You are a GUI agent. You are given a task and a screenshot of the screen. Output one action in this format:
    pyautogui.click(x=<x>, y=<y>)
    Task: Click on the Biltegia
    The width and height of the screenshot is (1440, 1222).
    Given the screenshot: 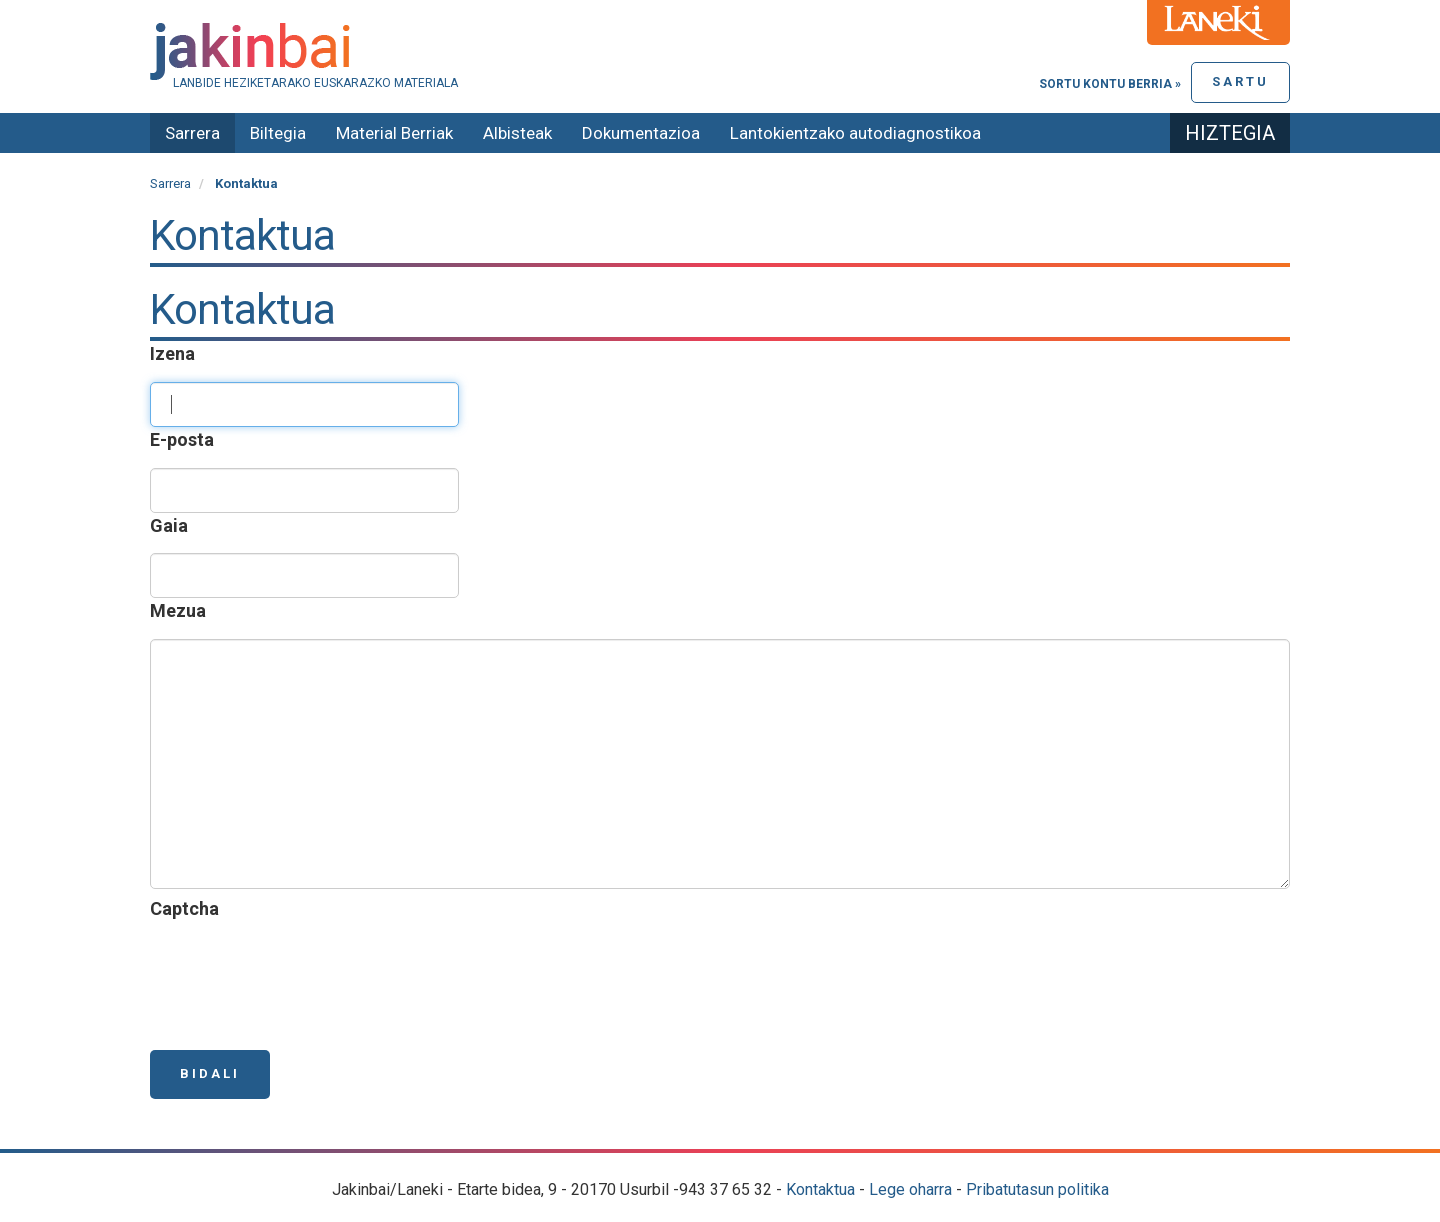 What is the action you would take?
    pyautogui.click(x=278, y=133)
    